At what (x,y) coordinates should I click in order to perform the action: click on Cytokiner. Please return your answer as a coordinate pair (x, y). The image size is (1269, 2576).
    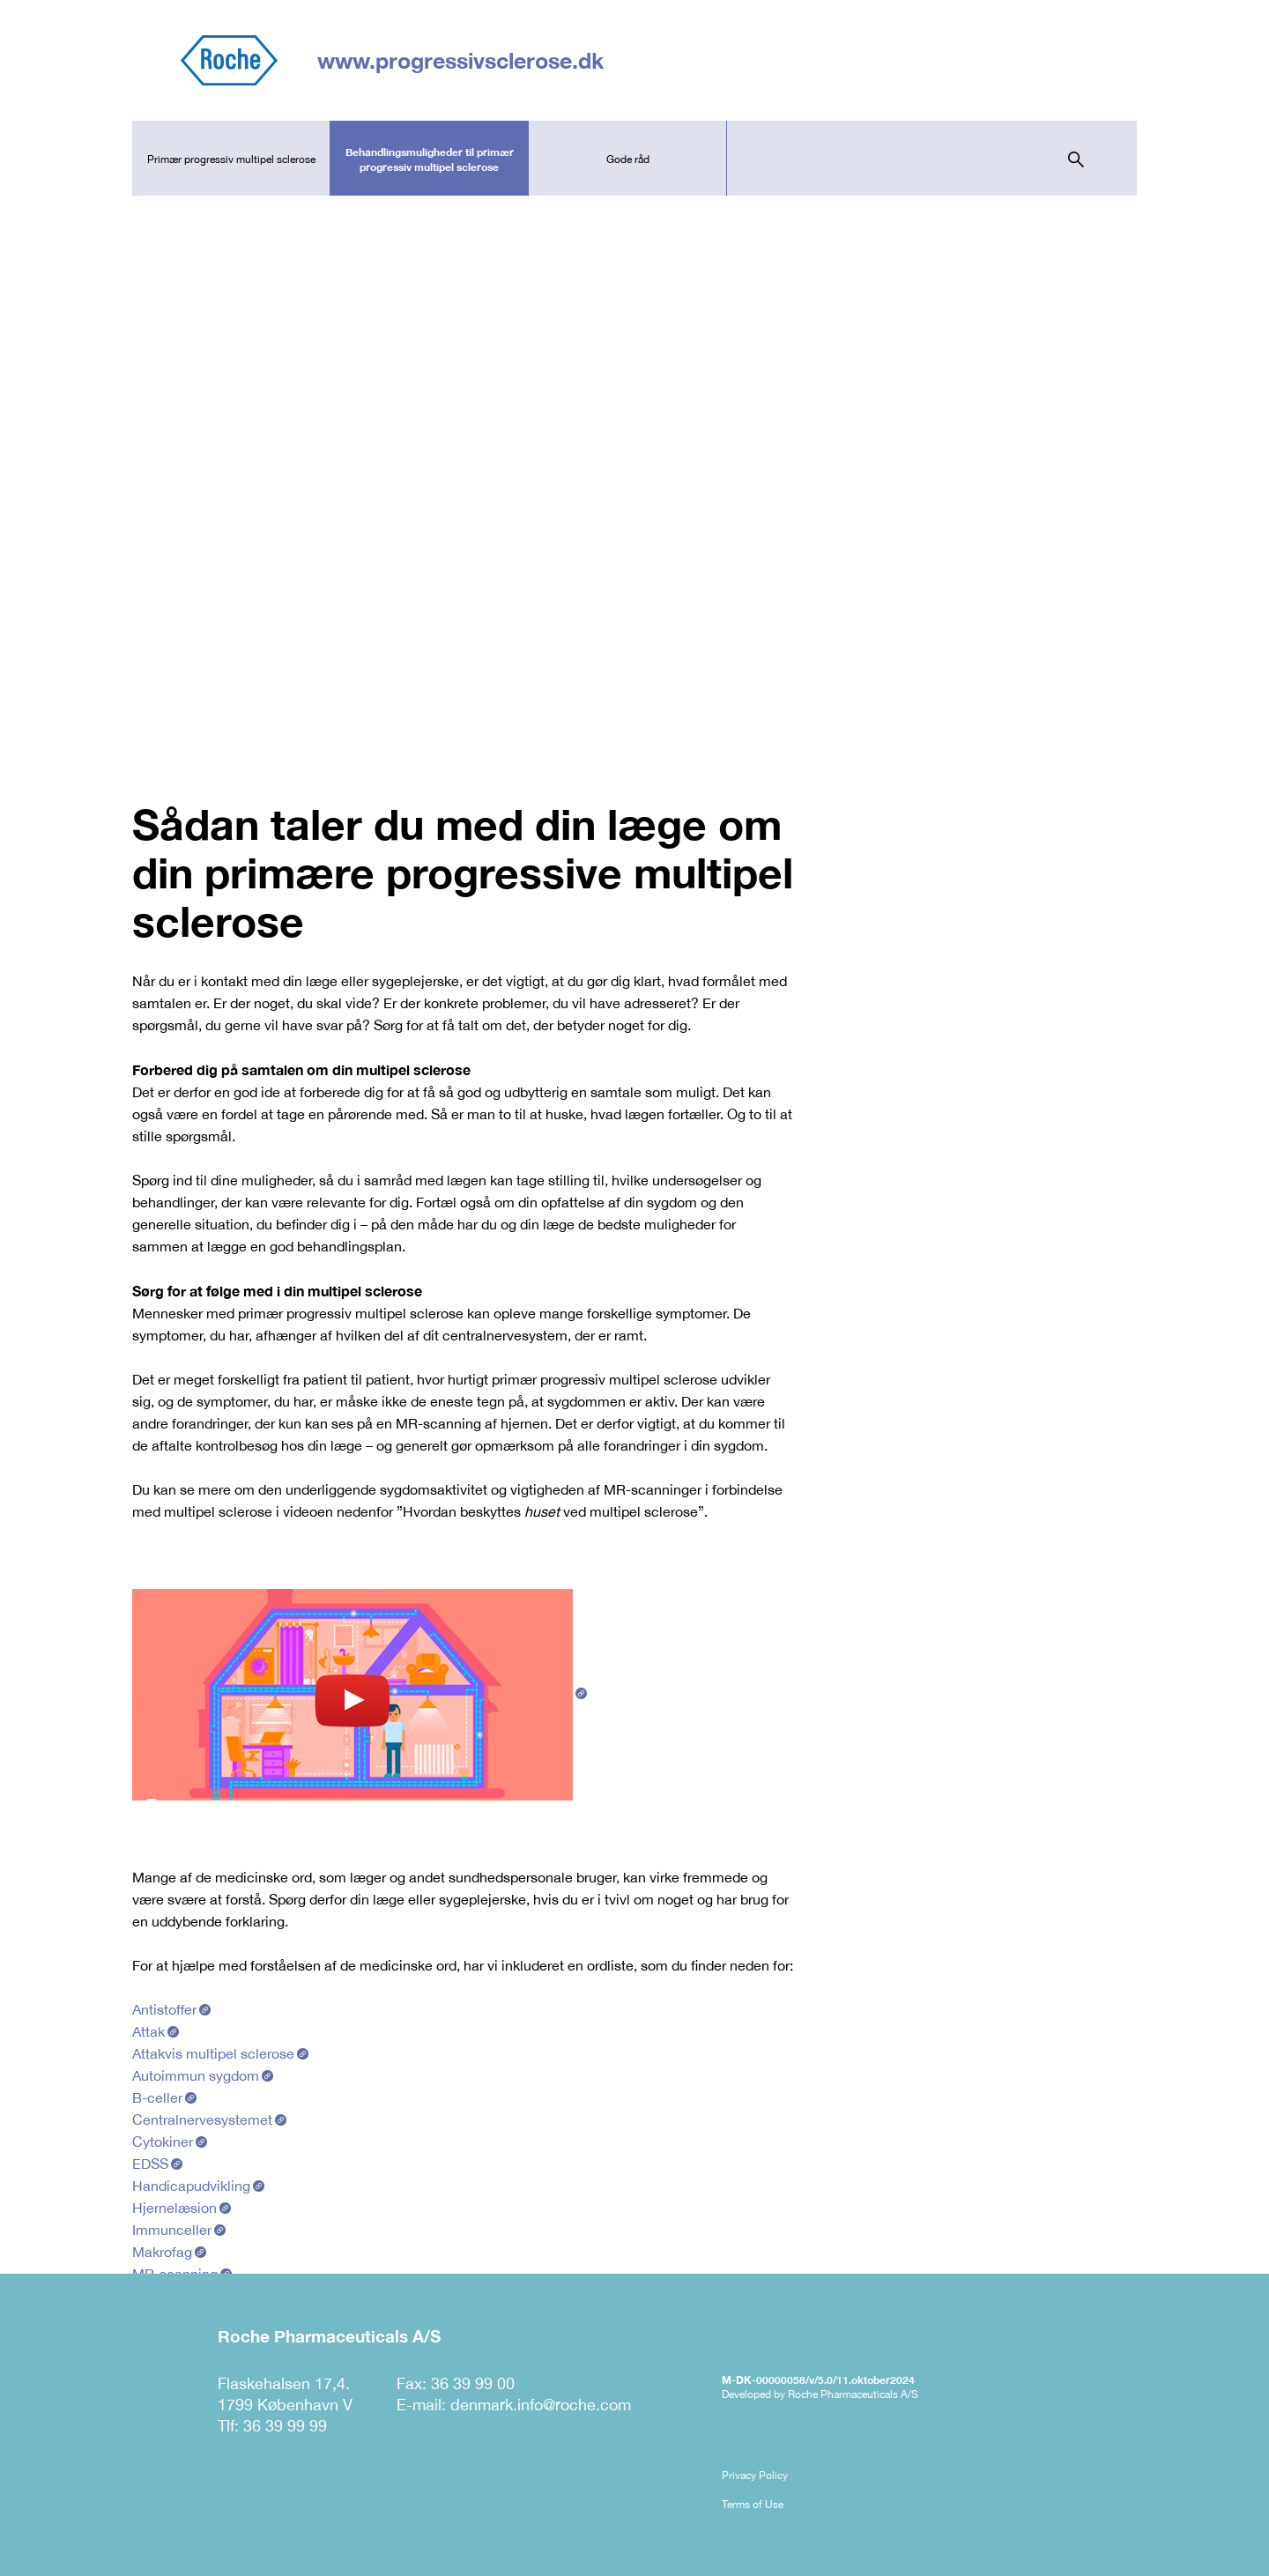
    Looking at the image, I should click on (162, 2141).